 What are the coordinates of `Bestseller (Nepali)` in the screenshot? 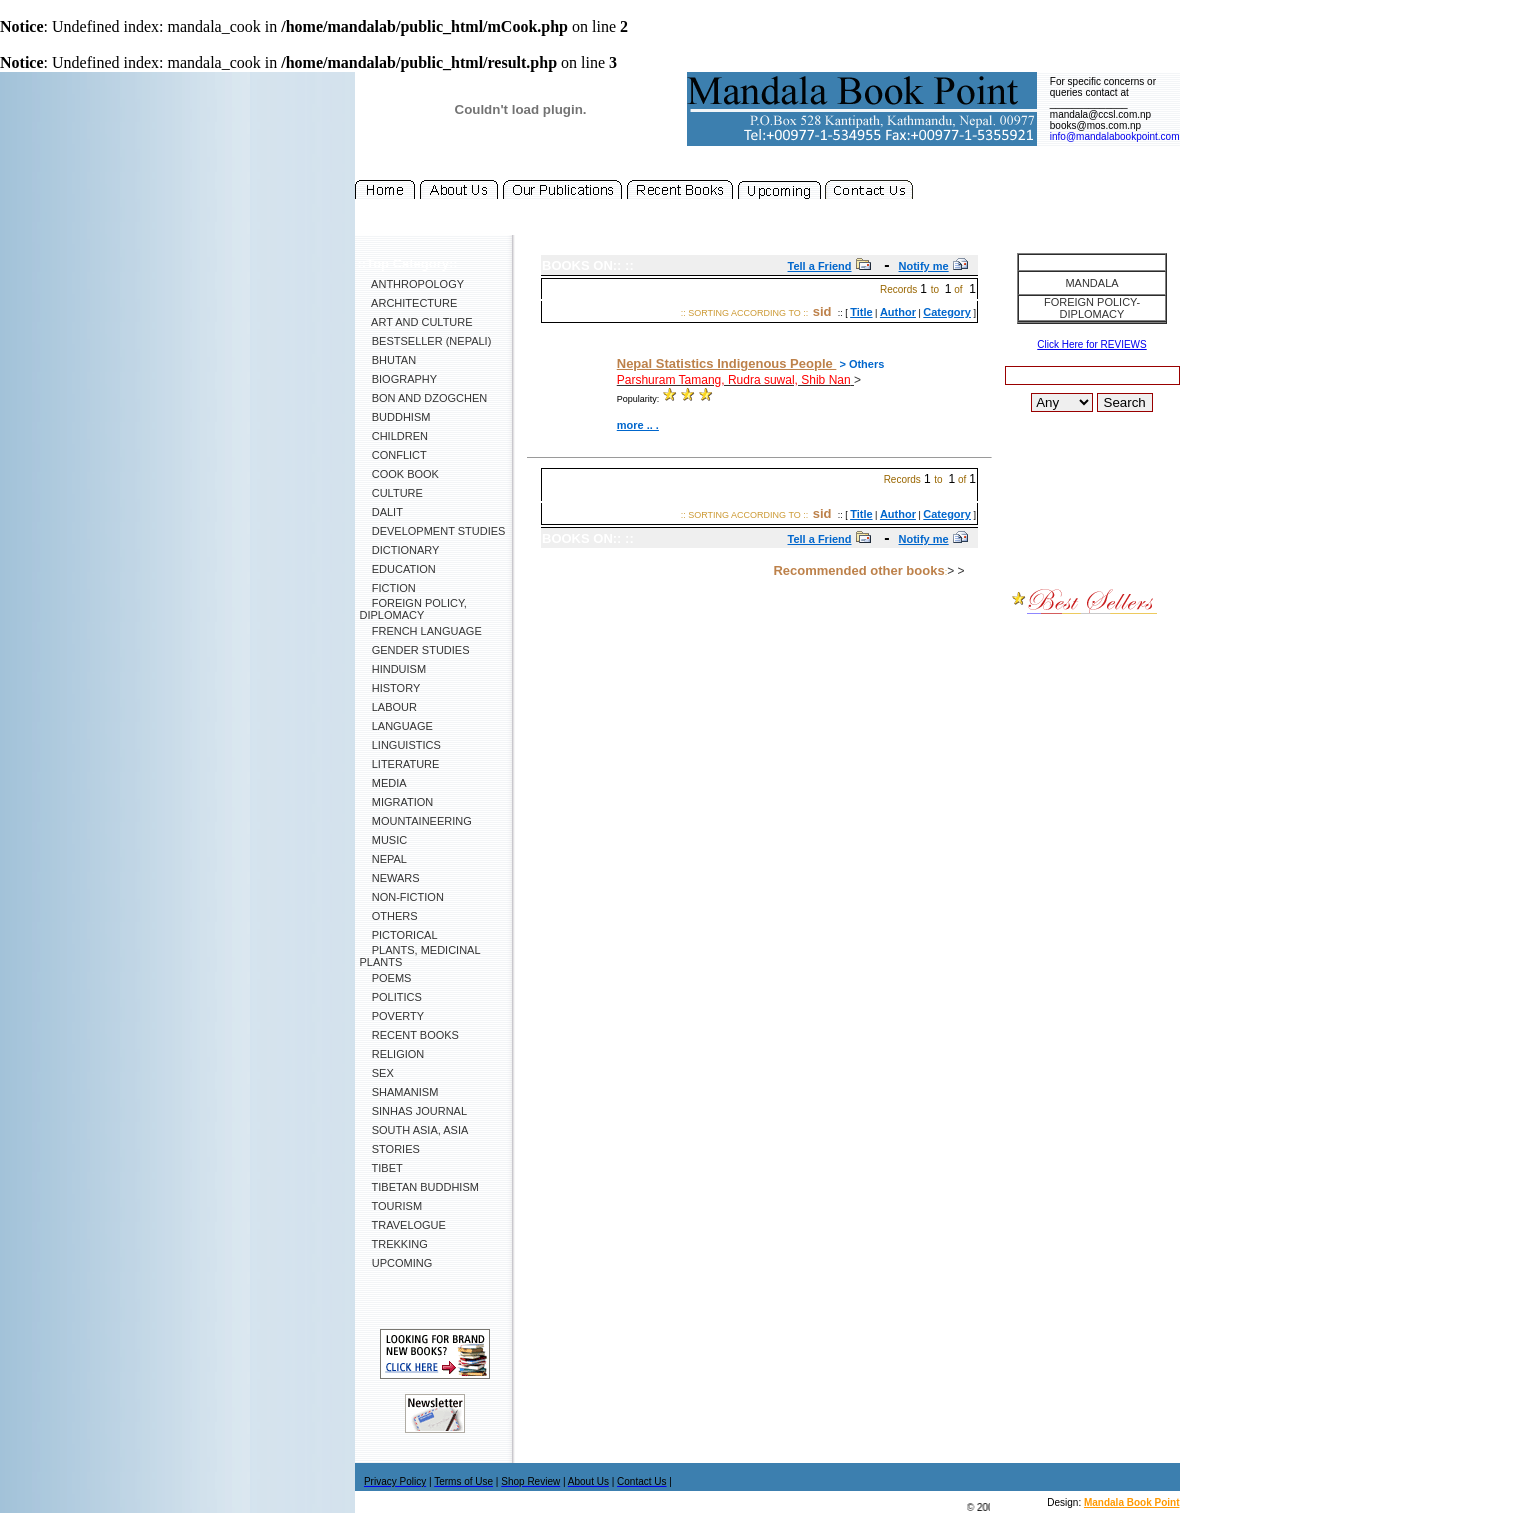 It's located at (426, 341).